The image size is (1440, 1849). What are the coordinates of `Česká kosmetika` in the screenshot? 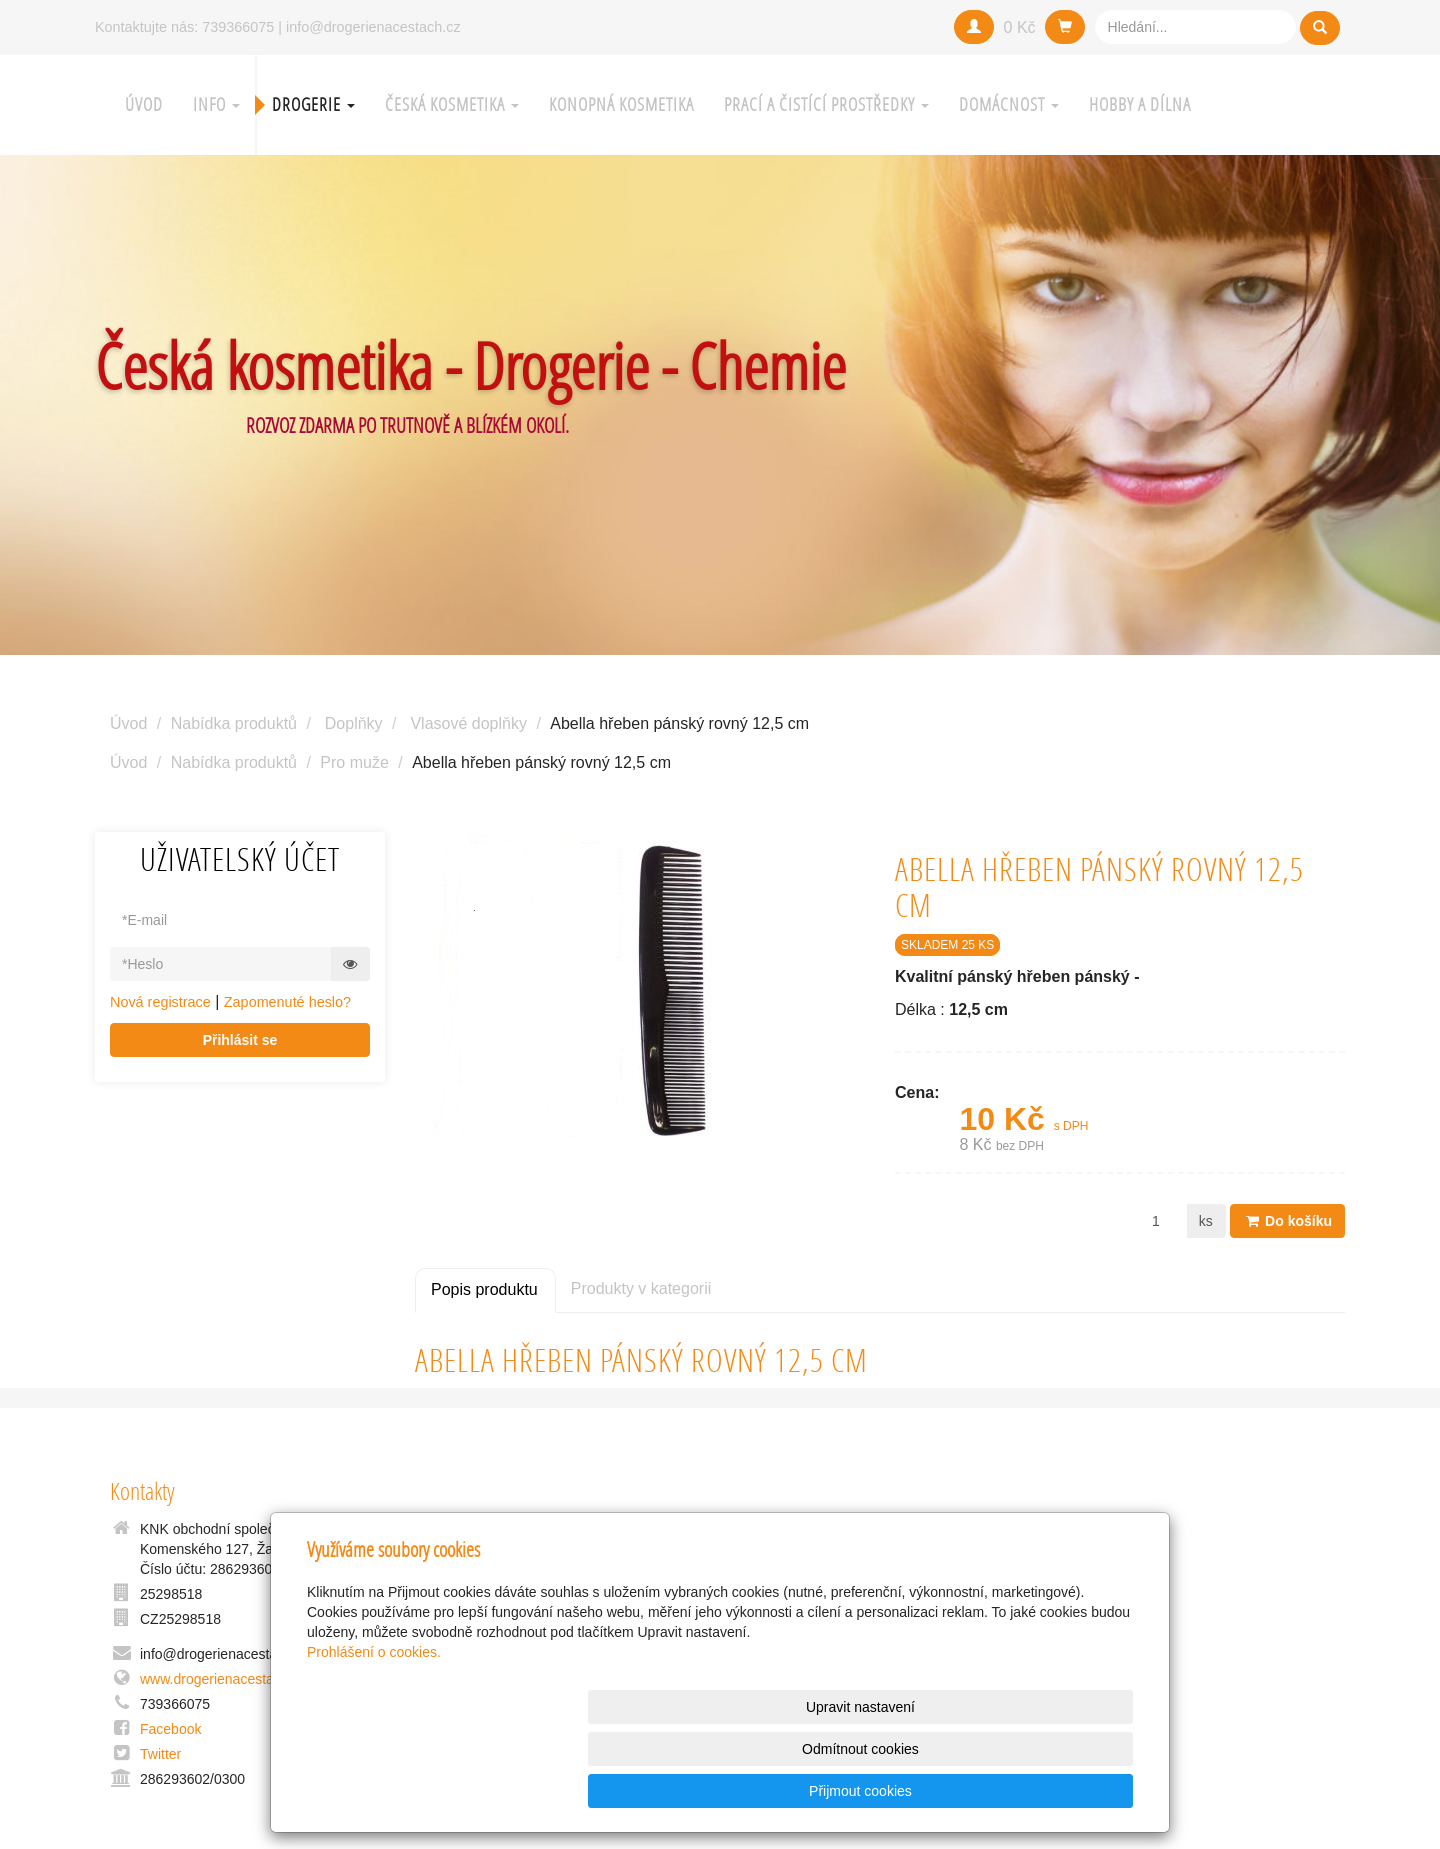 It's located at (452, 104).